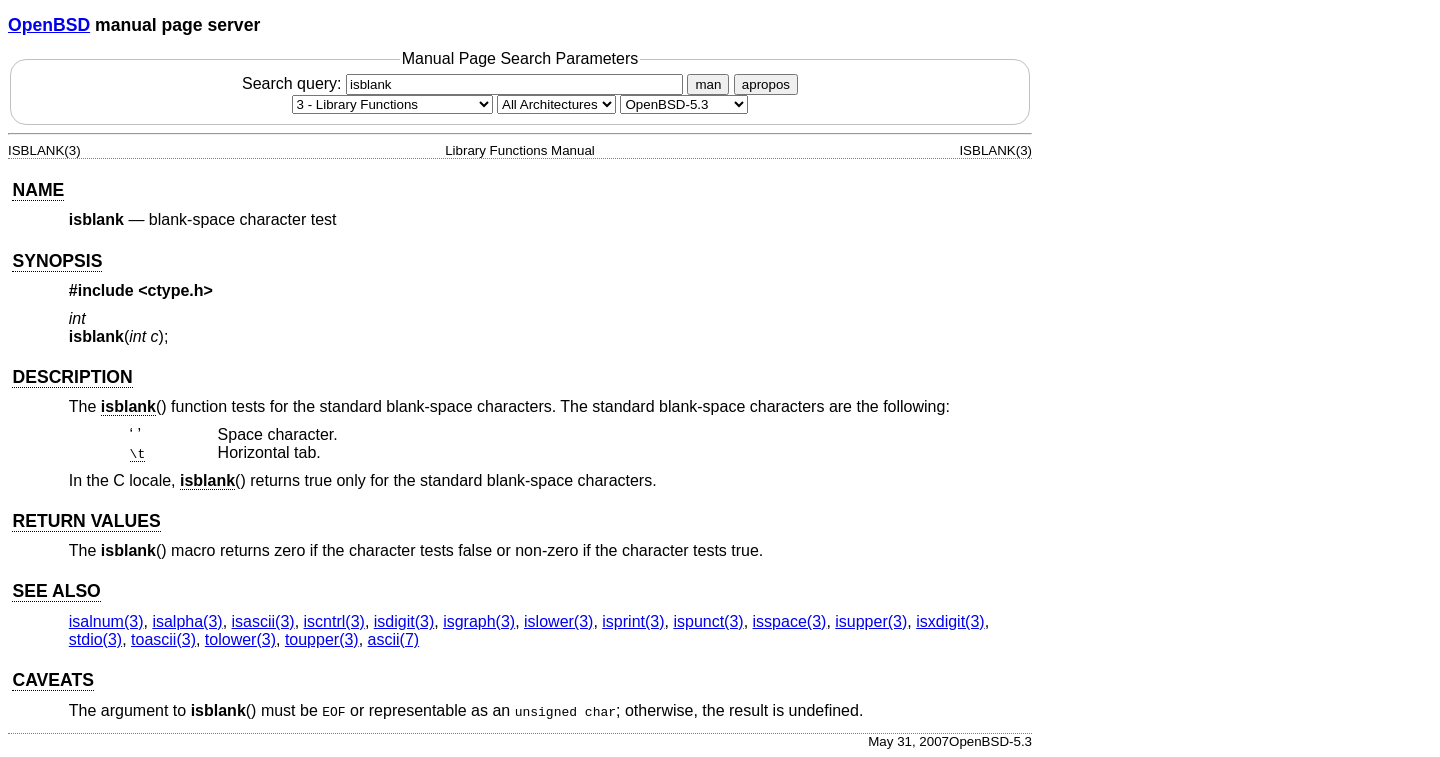  What do you see at coordinates (240, 639) in the screenshot?
I see `tolower(3) [tolower, section 3]` at bounding box center [240, 639].